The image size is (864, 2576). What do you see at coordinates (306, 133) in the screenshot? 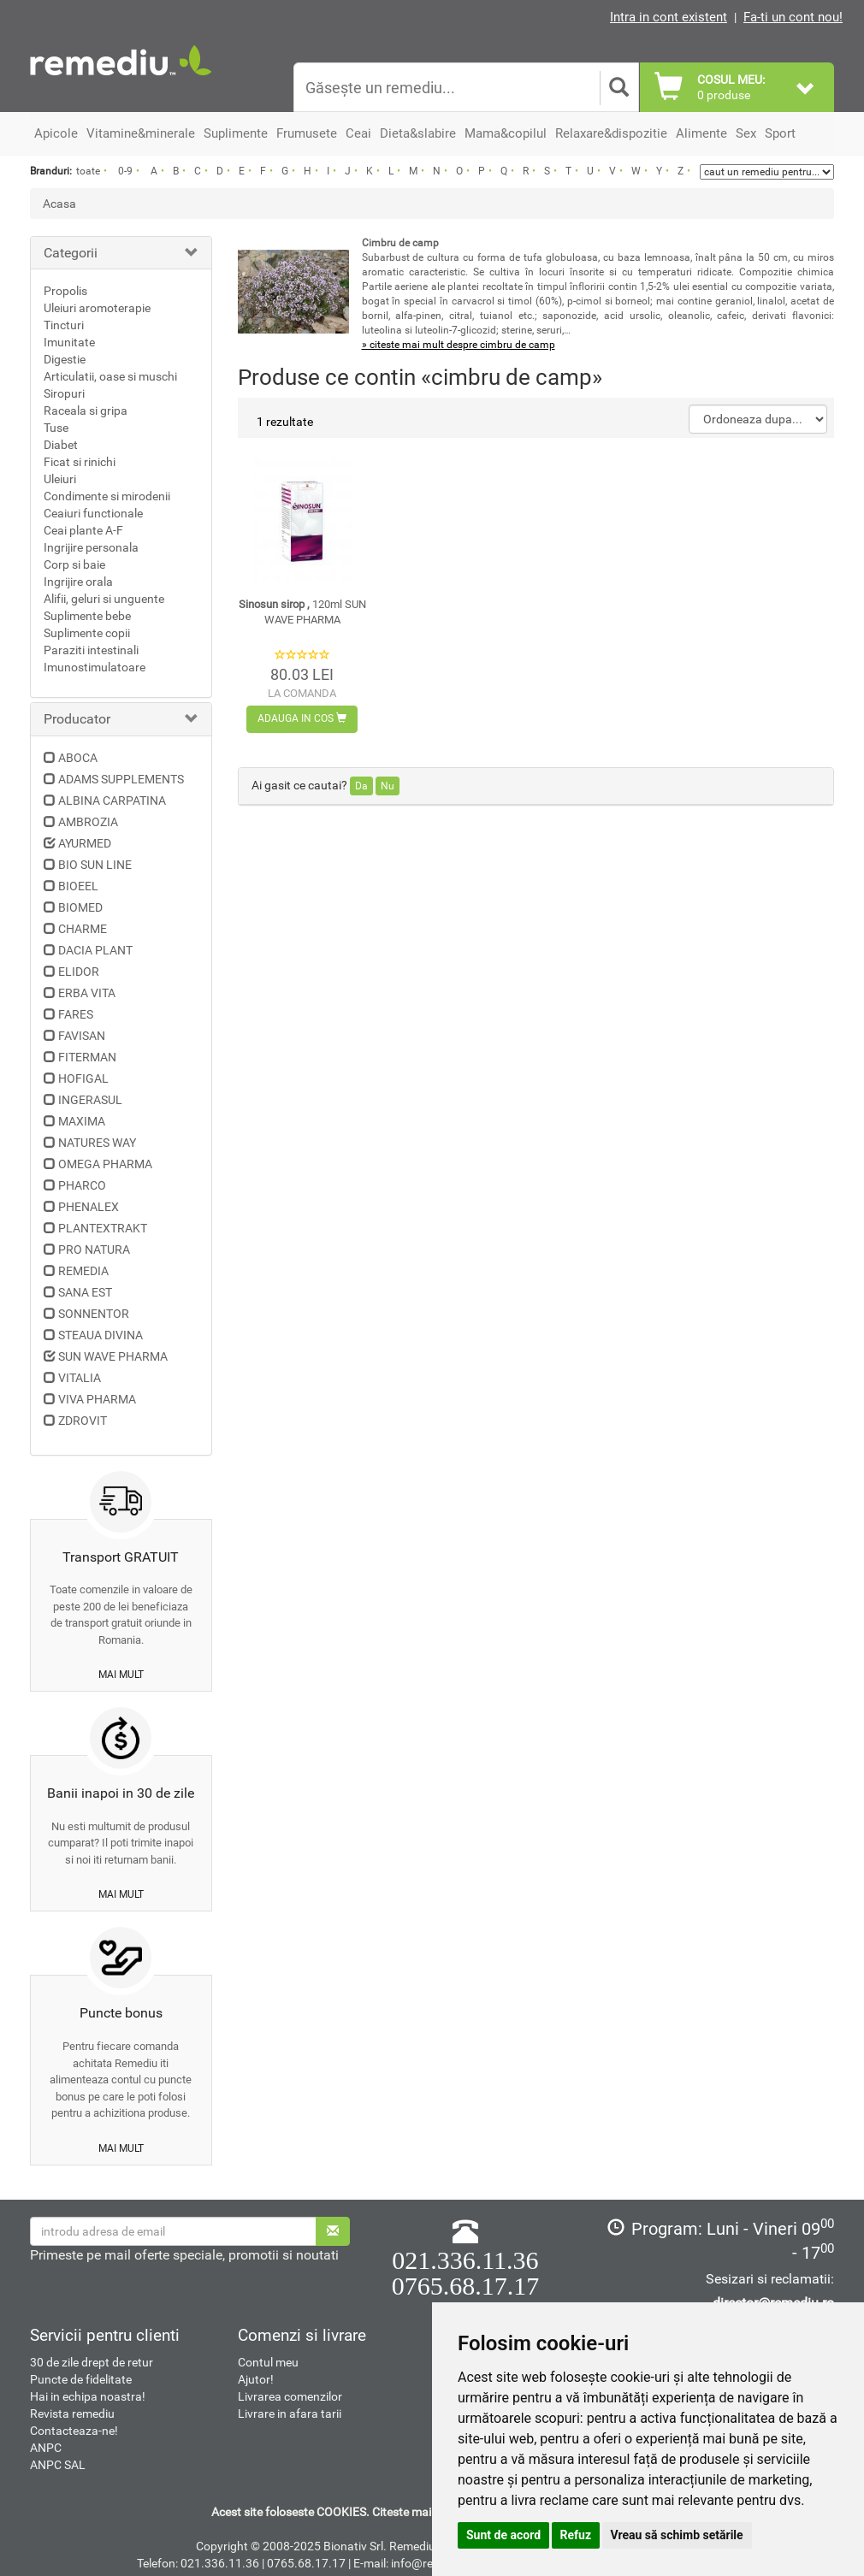
I see `Frumusete [button]` at bounding box center [306, 133].